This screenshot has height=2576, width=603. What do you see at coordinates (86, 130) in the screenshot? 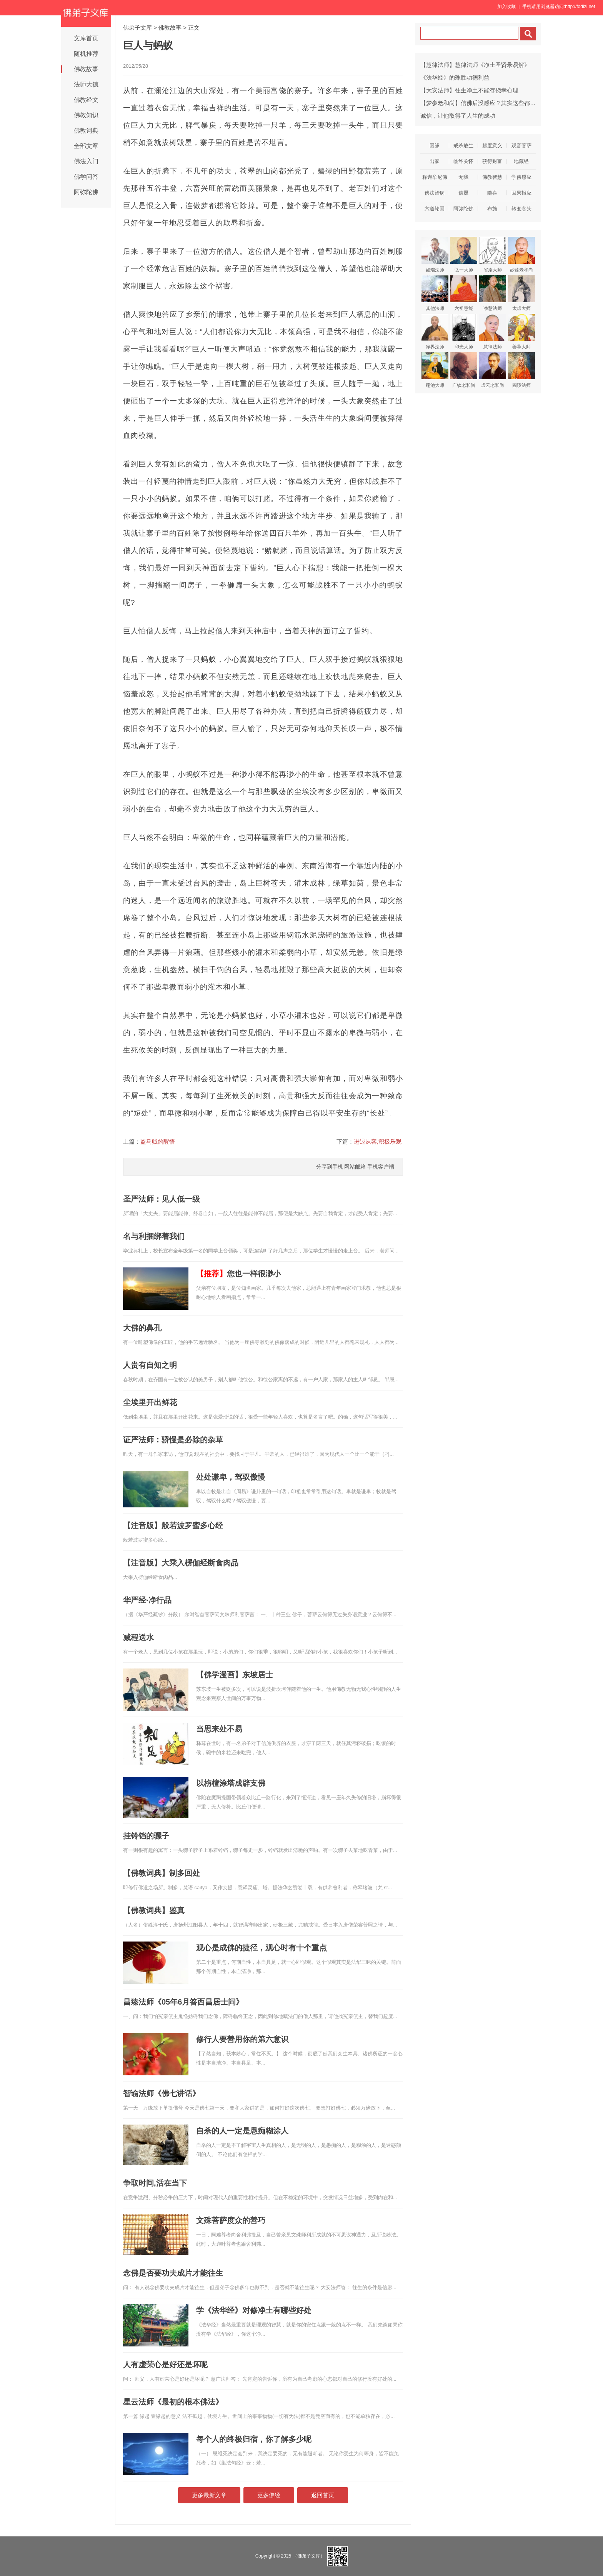
I see `佛教词典` at bounding box center [86, 130].